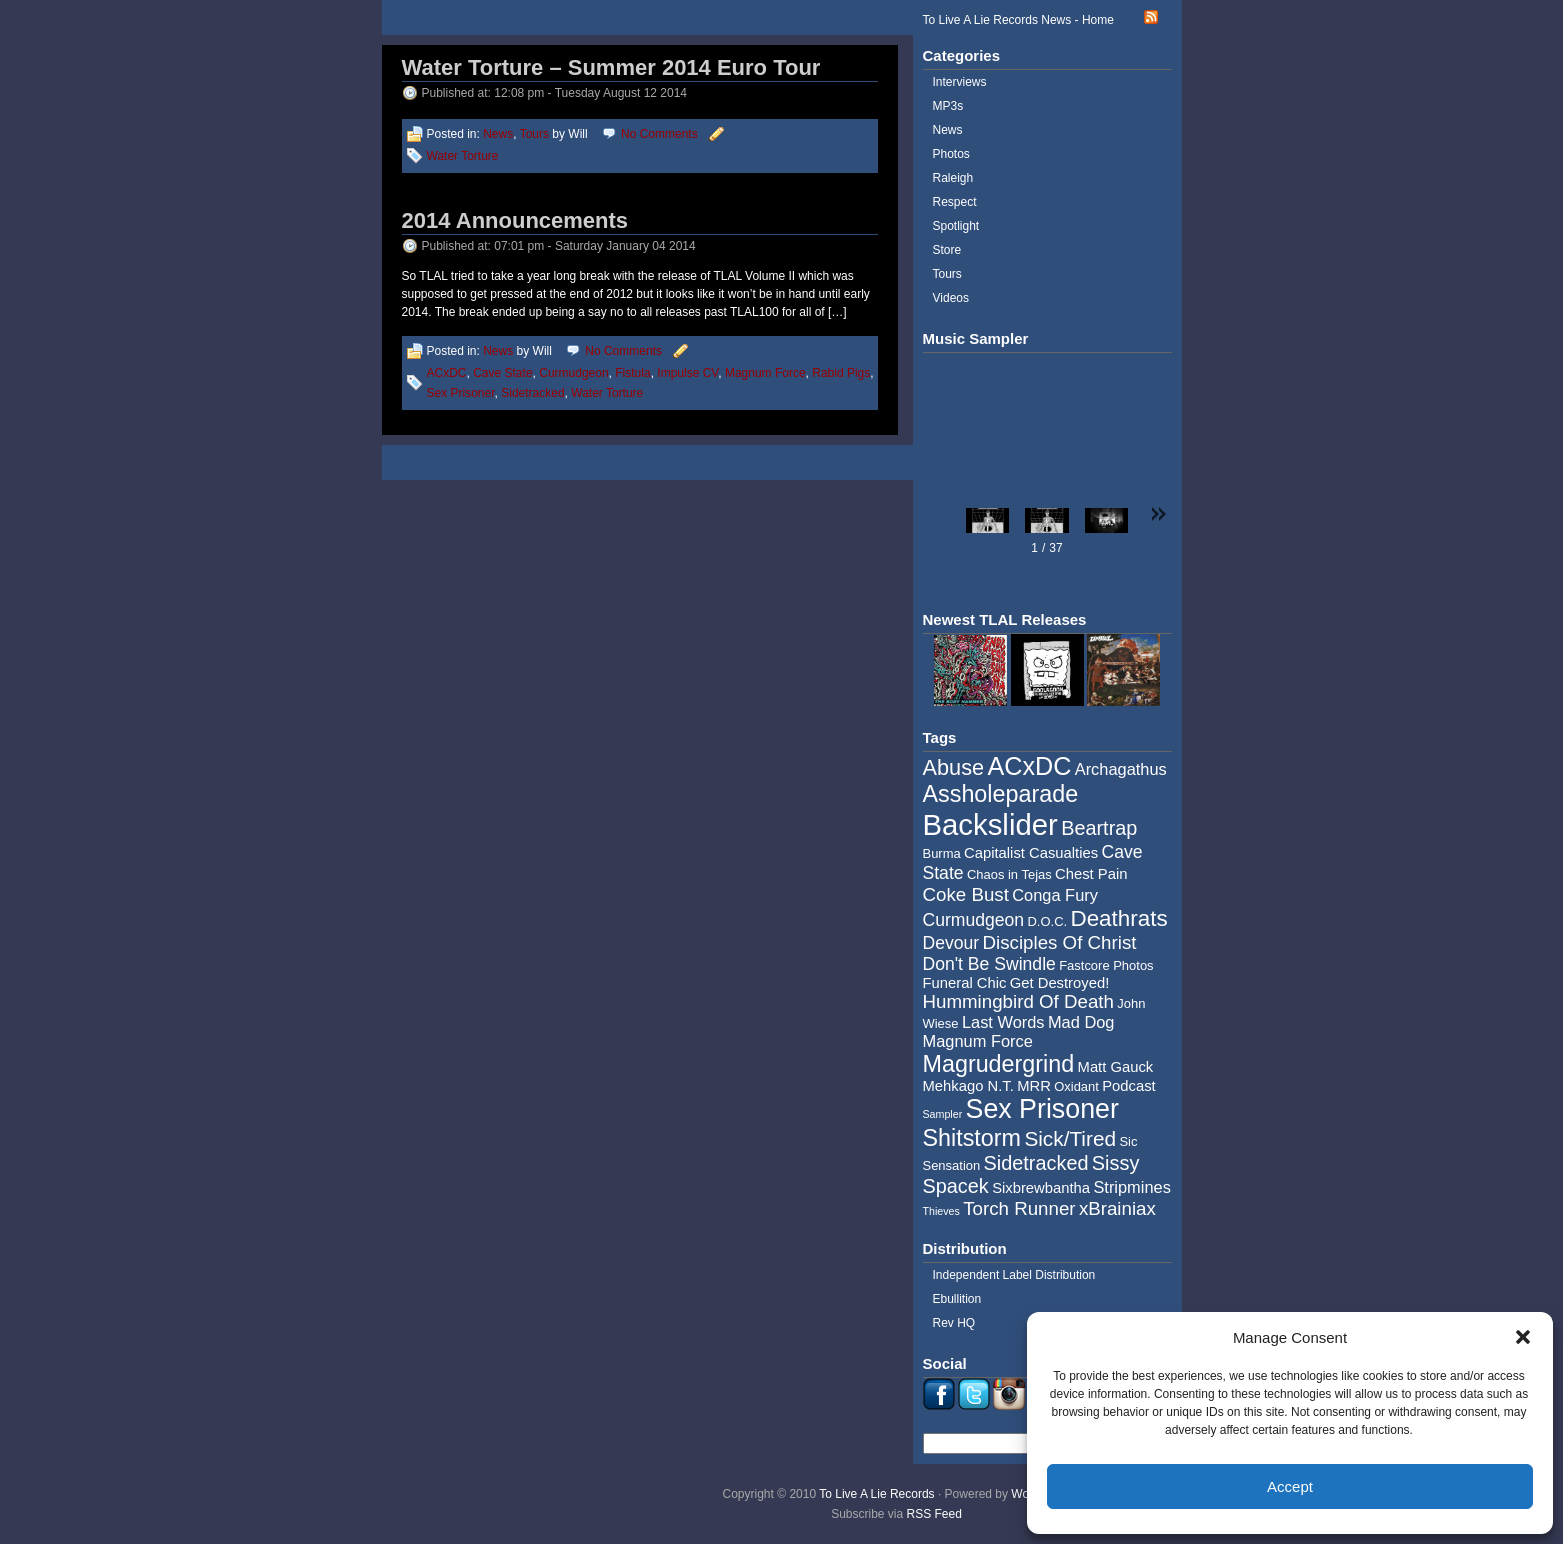 Image resolution: width=1563 pixels, height=1544 pixels. Describe the element at coordinates (1523, 1337) in the screenshot. I see `[button]` at that location.